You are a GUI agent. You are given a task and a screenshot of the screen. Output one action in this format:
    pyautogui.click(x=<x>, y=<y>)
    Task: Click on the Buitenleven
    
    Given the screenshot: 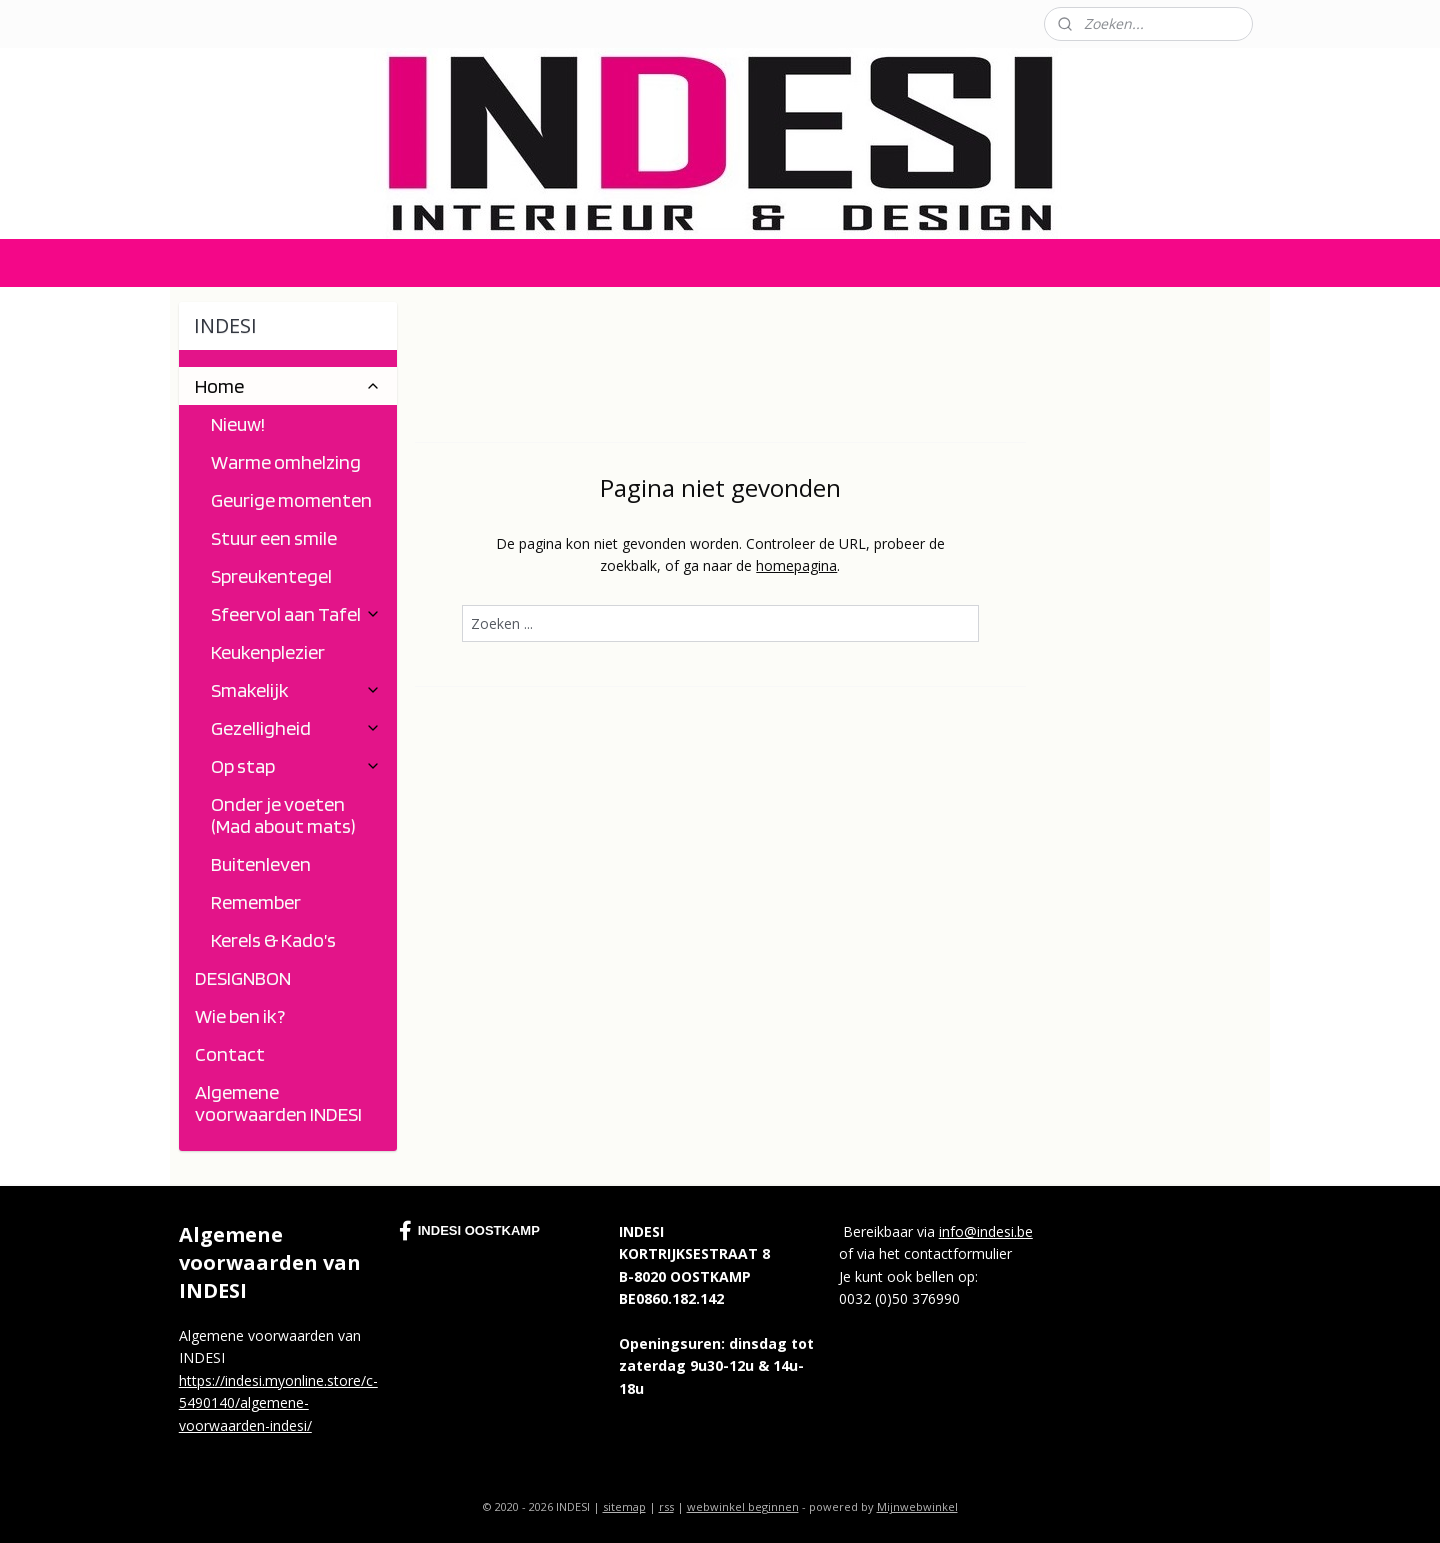 What is the action you would take?
    pyautogui.click(x=261, y=864)
    